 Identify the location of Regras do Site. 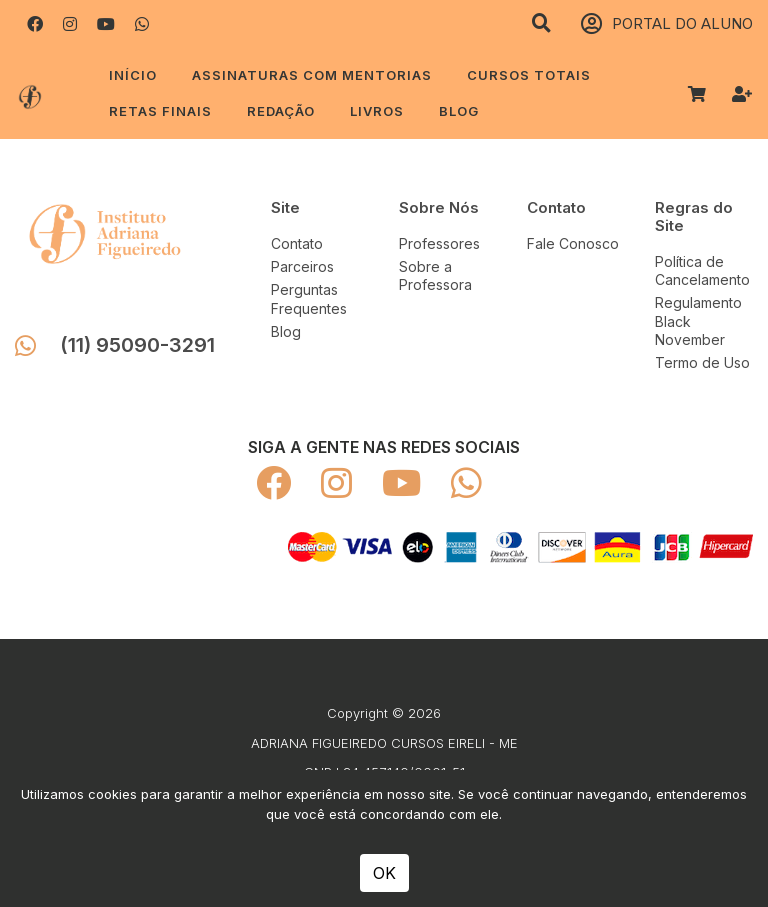
(694, 216).